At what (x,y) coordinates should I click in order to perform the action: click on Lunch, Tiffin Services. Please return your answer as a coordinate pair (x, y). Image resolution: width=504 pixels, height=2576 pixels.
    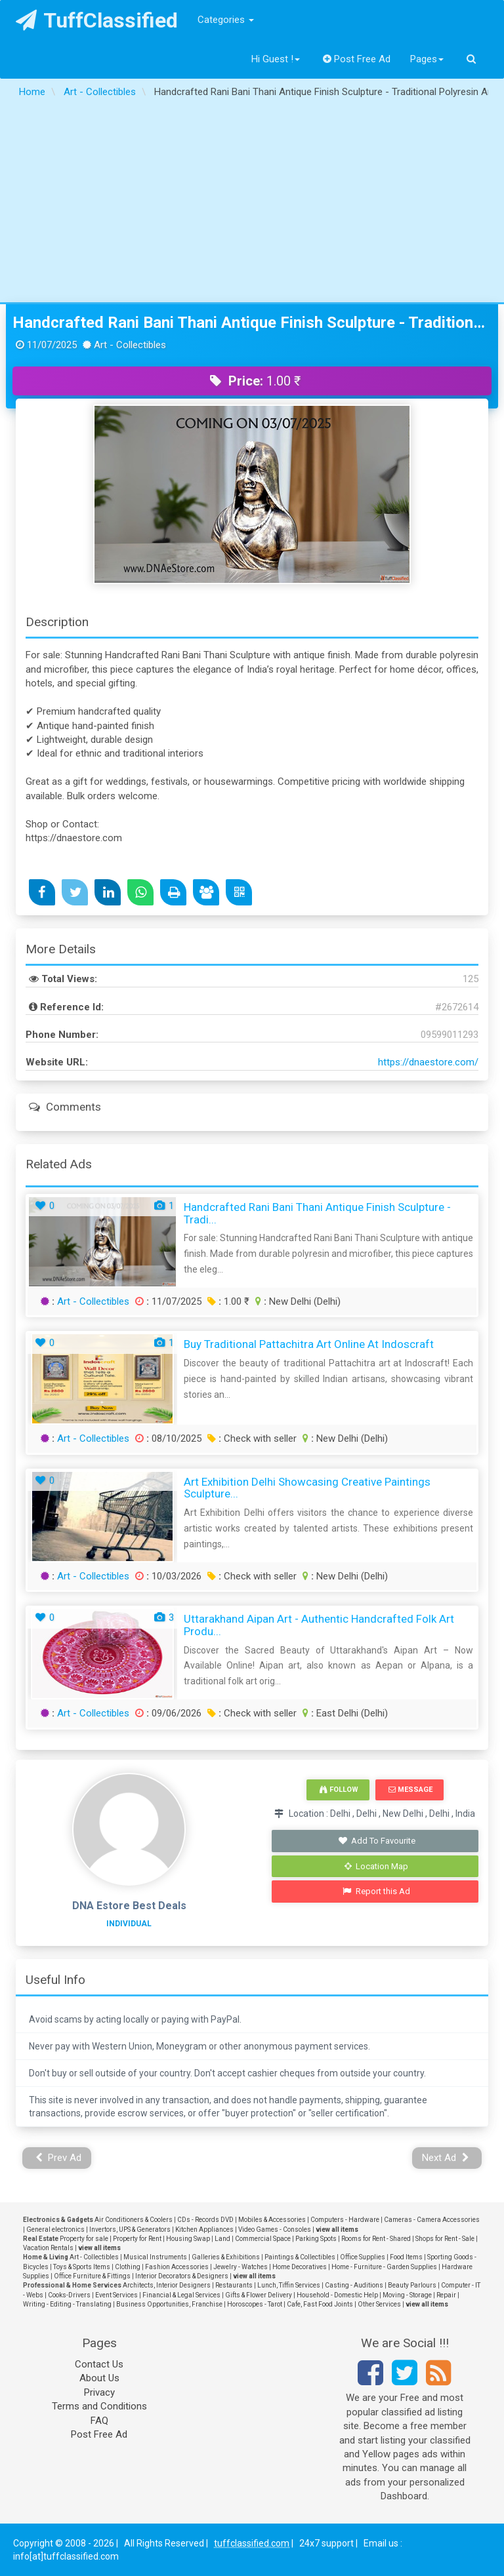
    Looking at the image, I should click on (288, 2285).